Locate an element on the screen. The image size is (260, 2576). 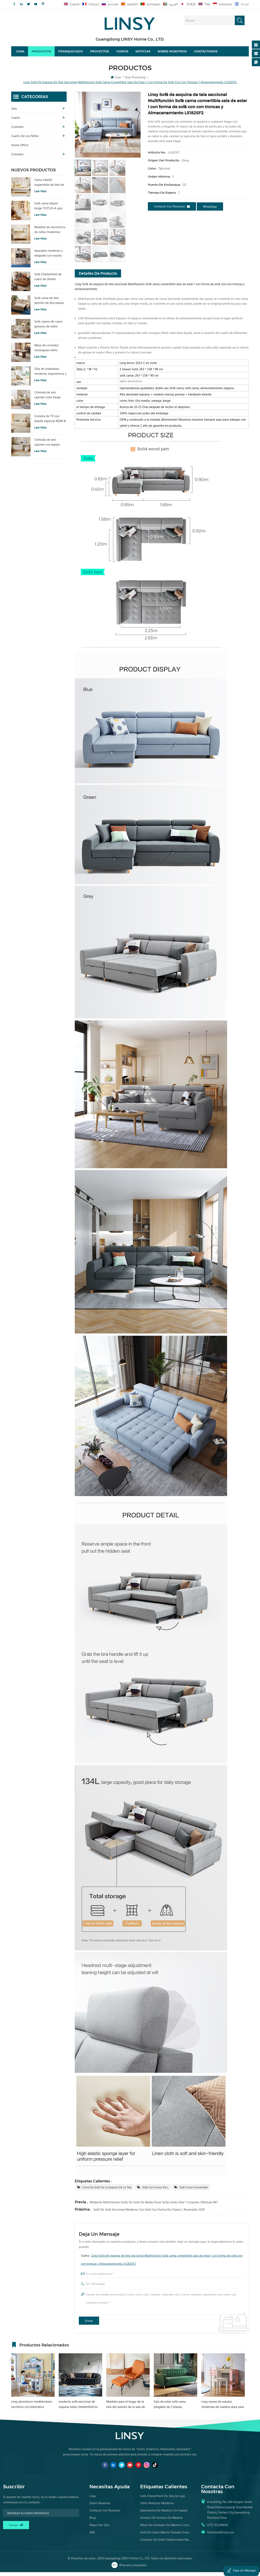
conjunto de sofás tradicionales muebles de cuero is located at coordinates (165, 2543).